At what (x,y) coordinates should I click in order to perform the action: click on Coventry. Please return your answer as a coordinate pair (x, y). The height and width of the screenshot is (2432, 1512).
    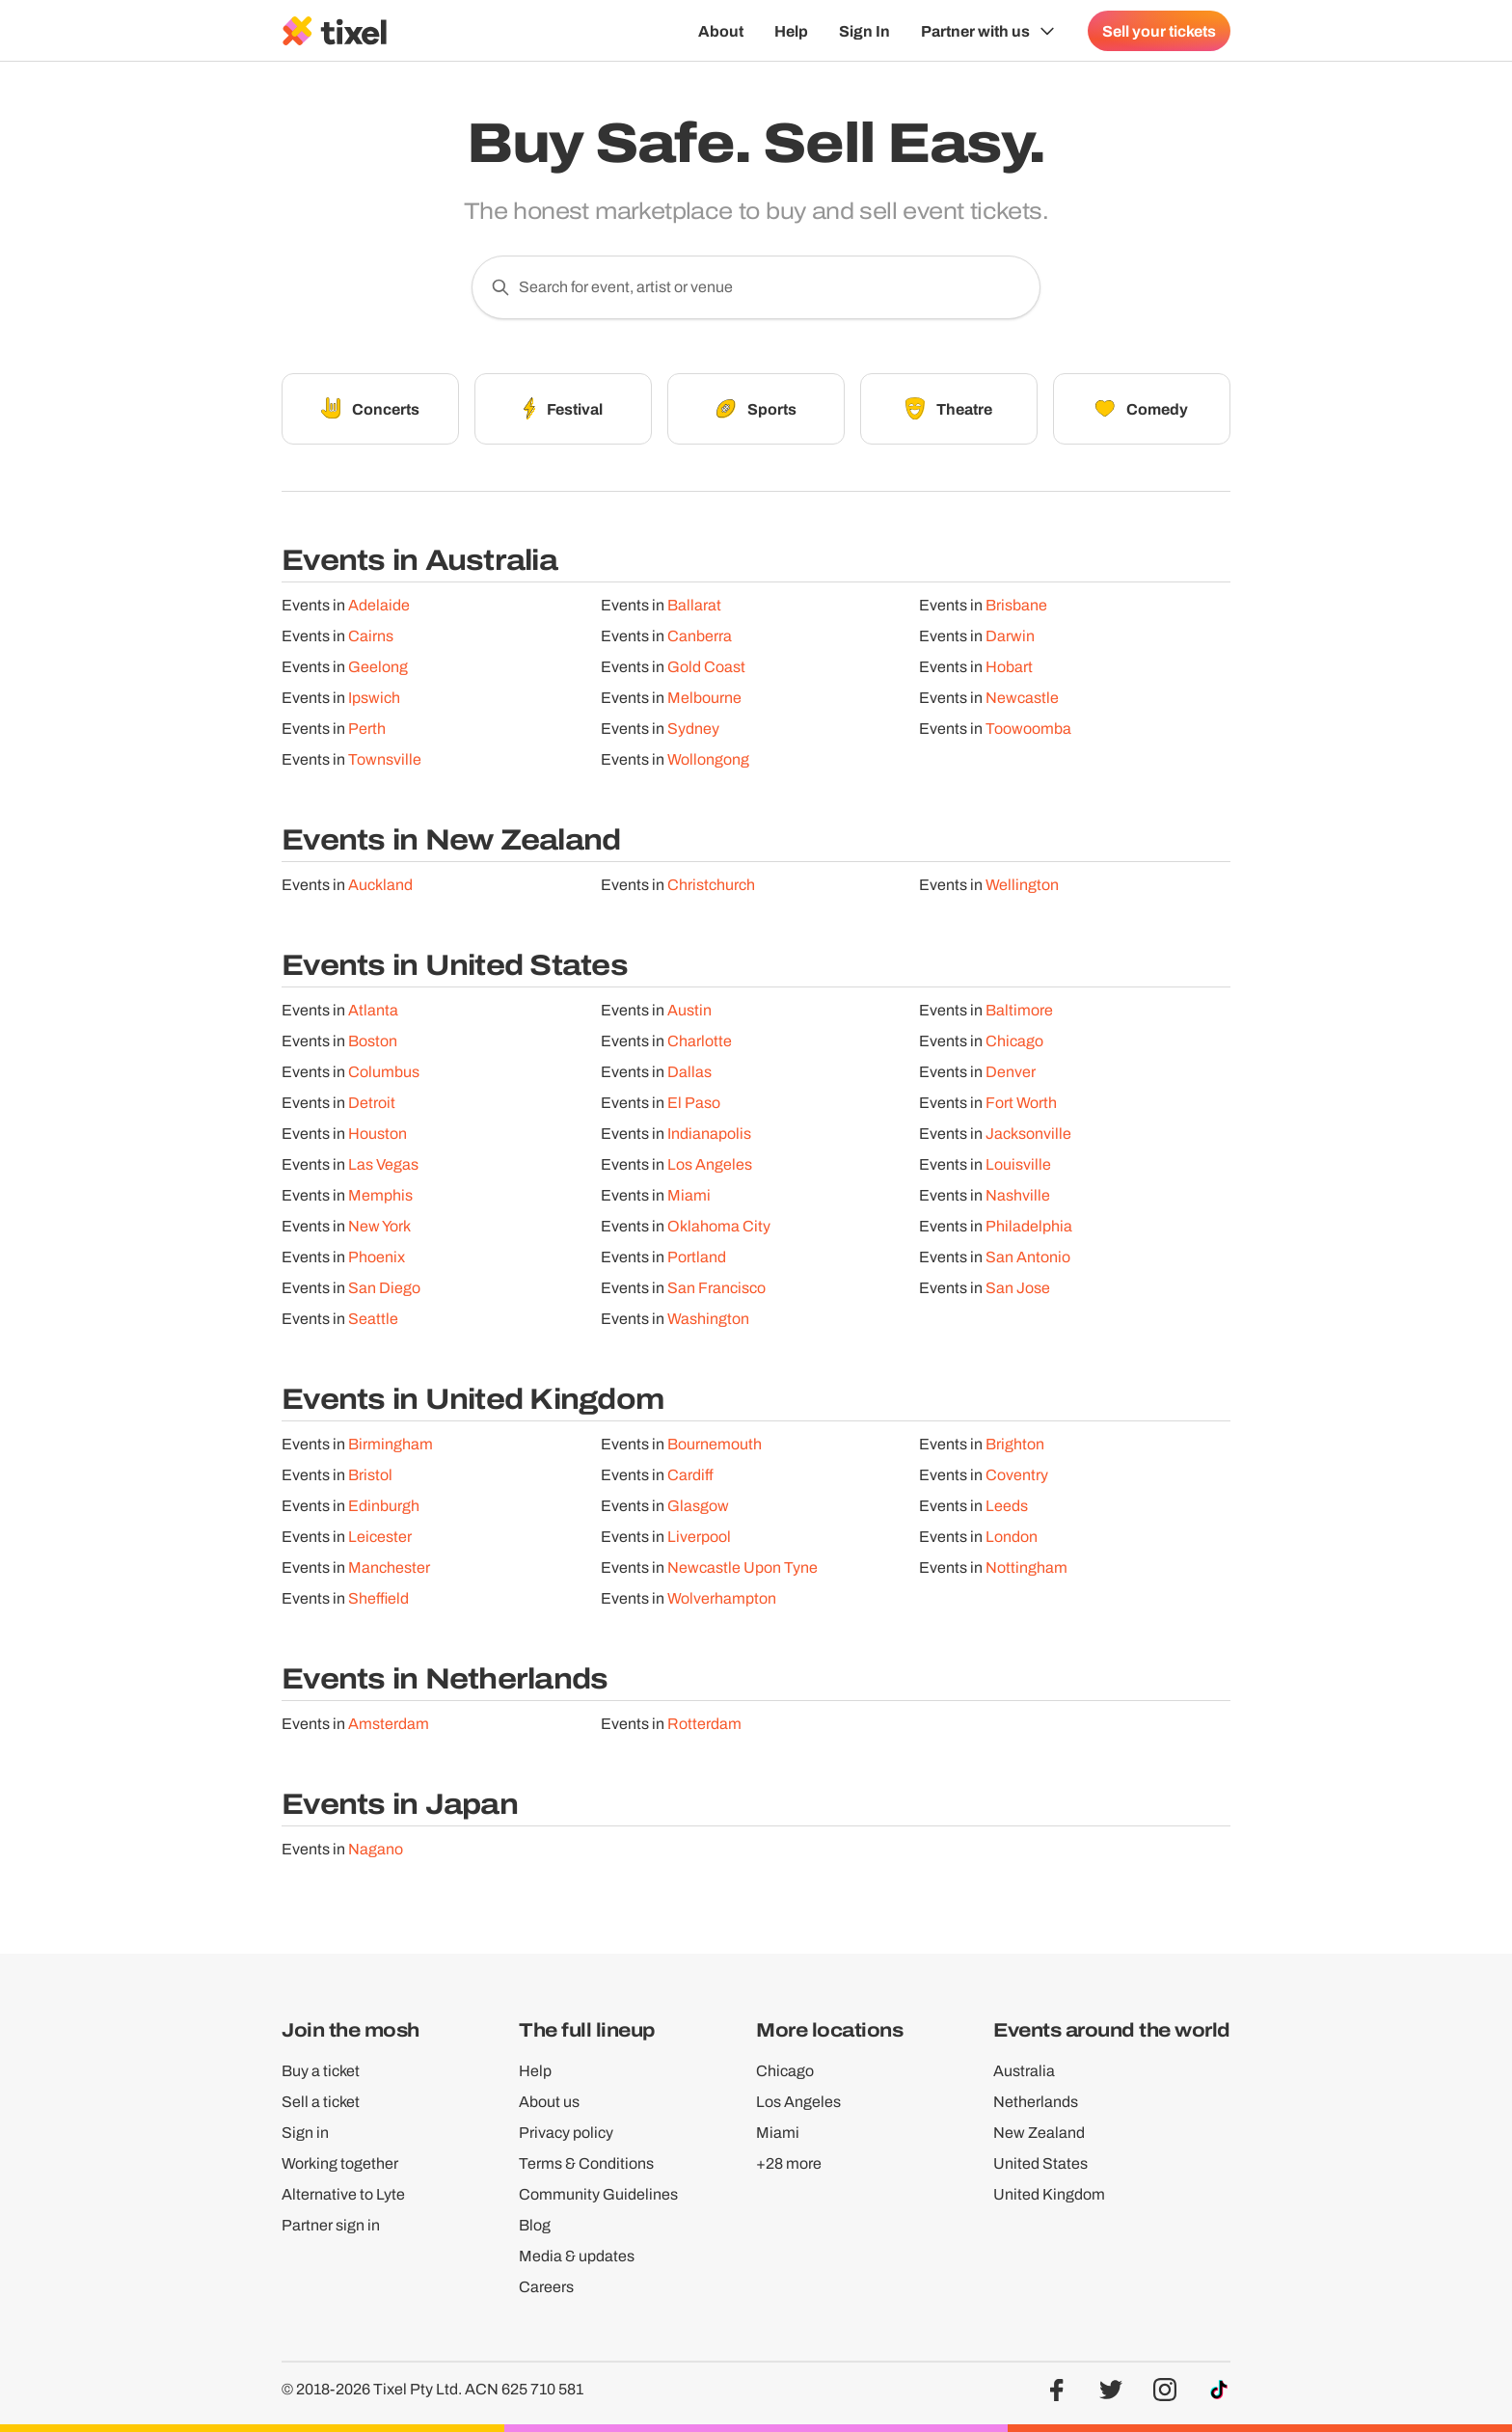
    Looking at the image, I should click on (1017, 1475).